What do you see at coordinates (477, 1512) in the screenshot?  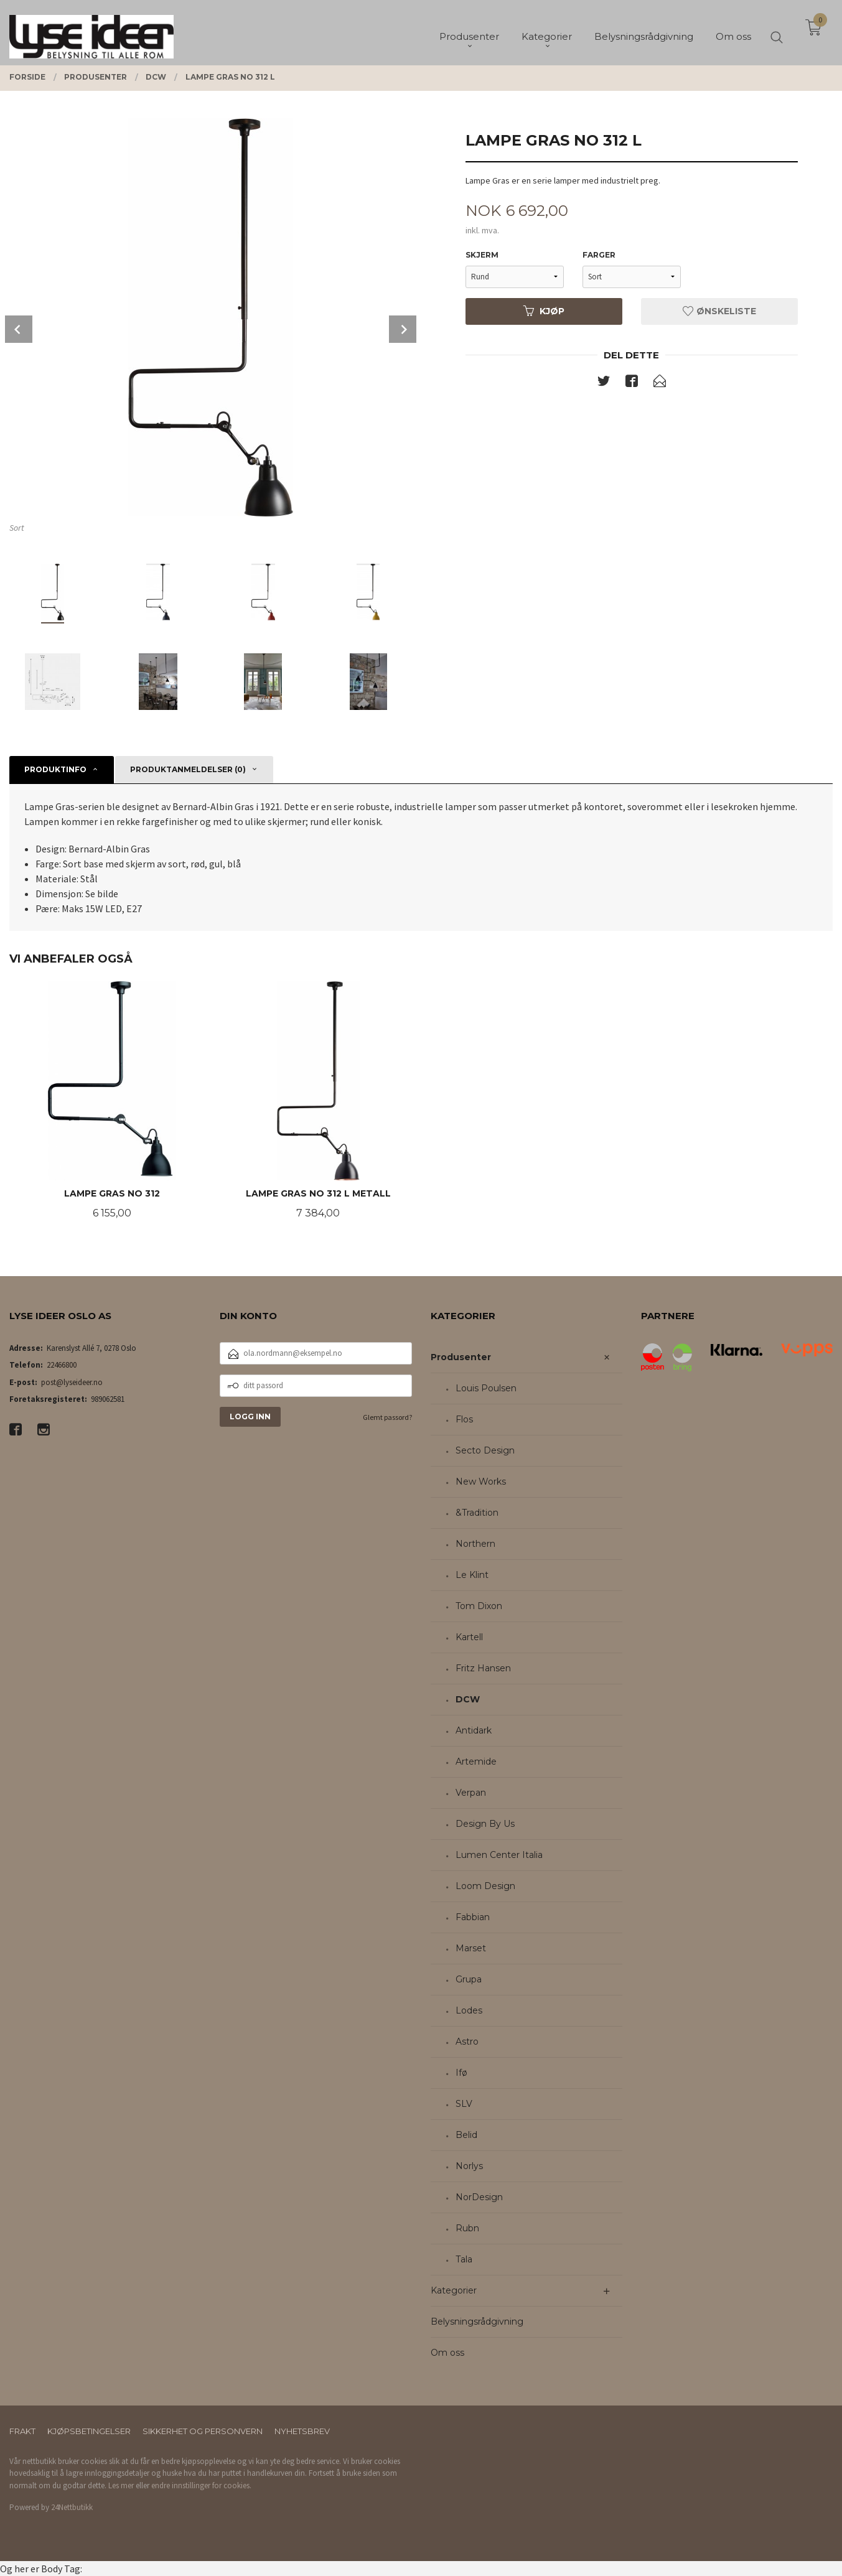 I see `&Tradition` at bounding box center [477, 1512].